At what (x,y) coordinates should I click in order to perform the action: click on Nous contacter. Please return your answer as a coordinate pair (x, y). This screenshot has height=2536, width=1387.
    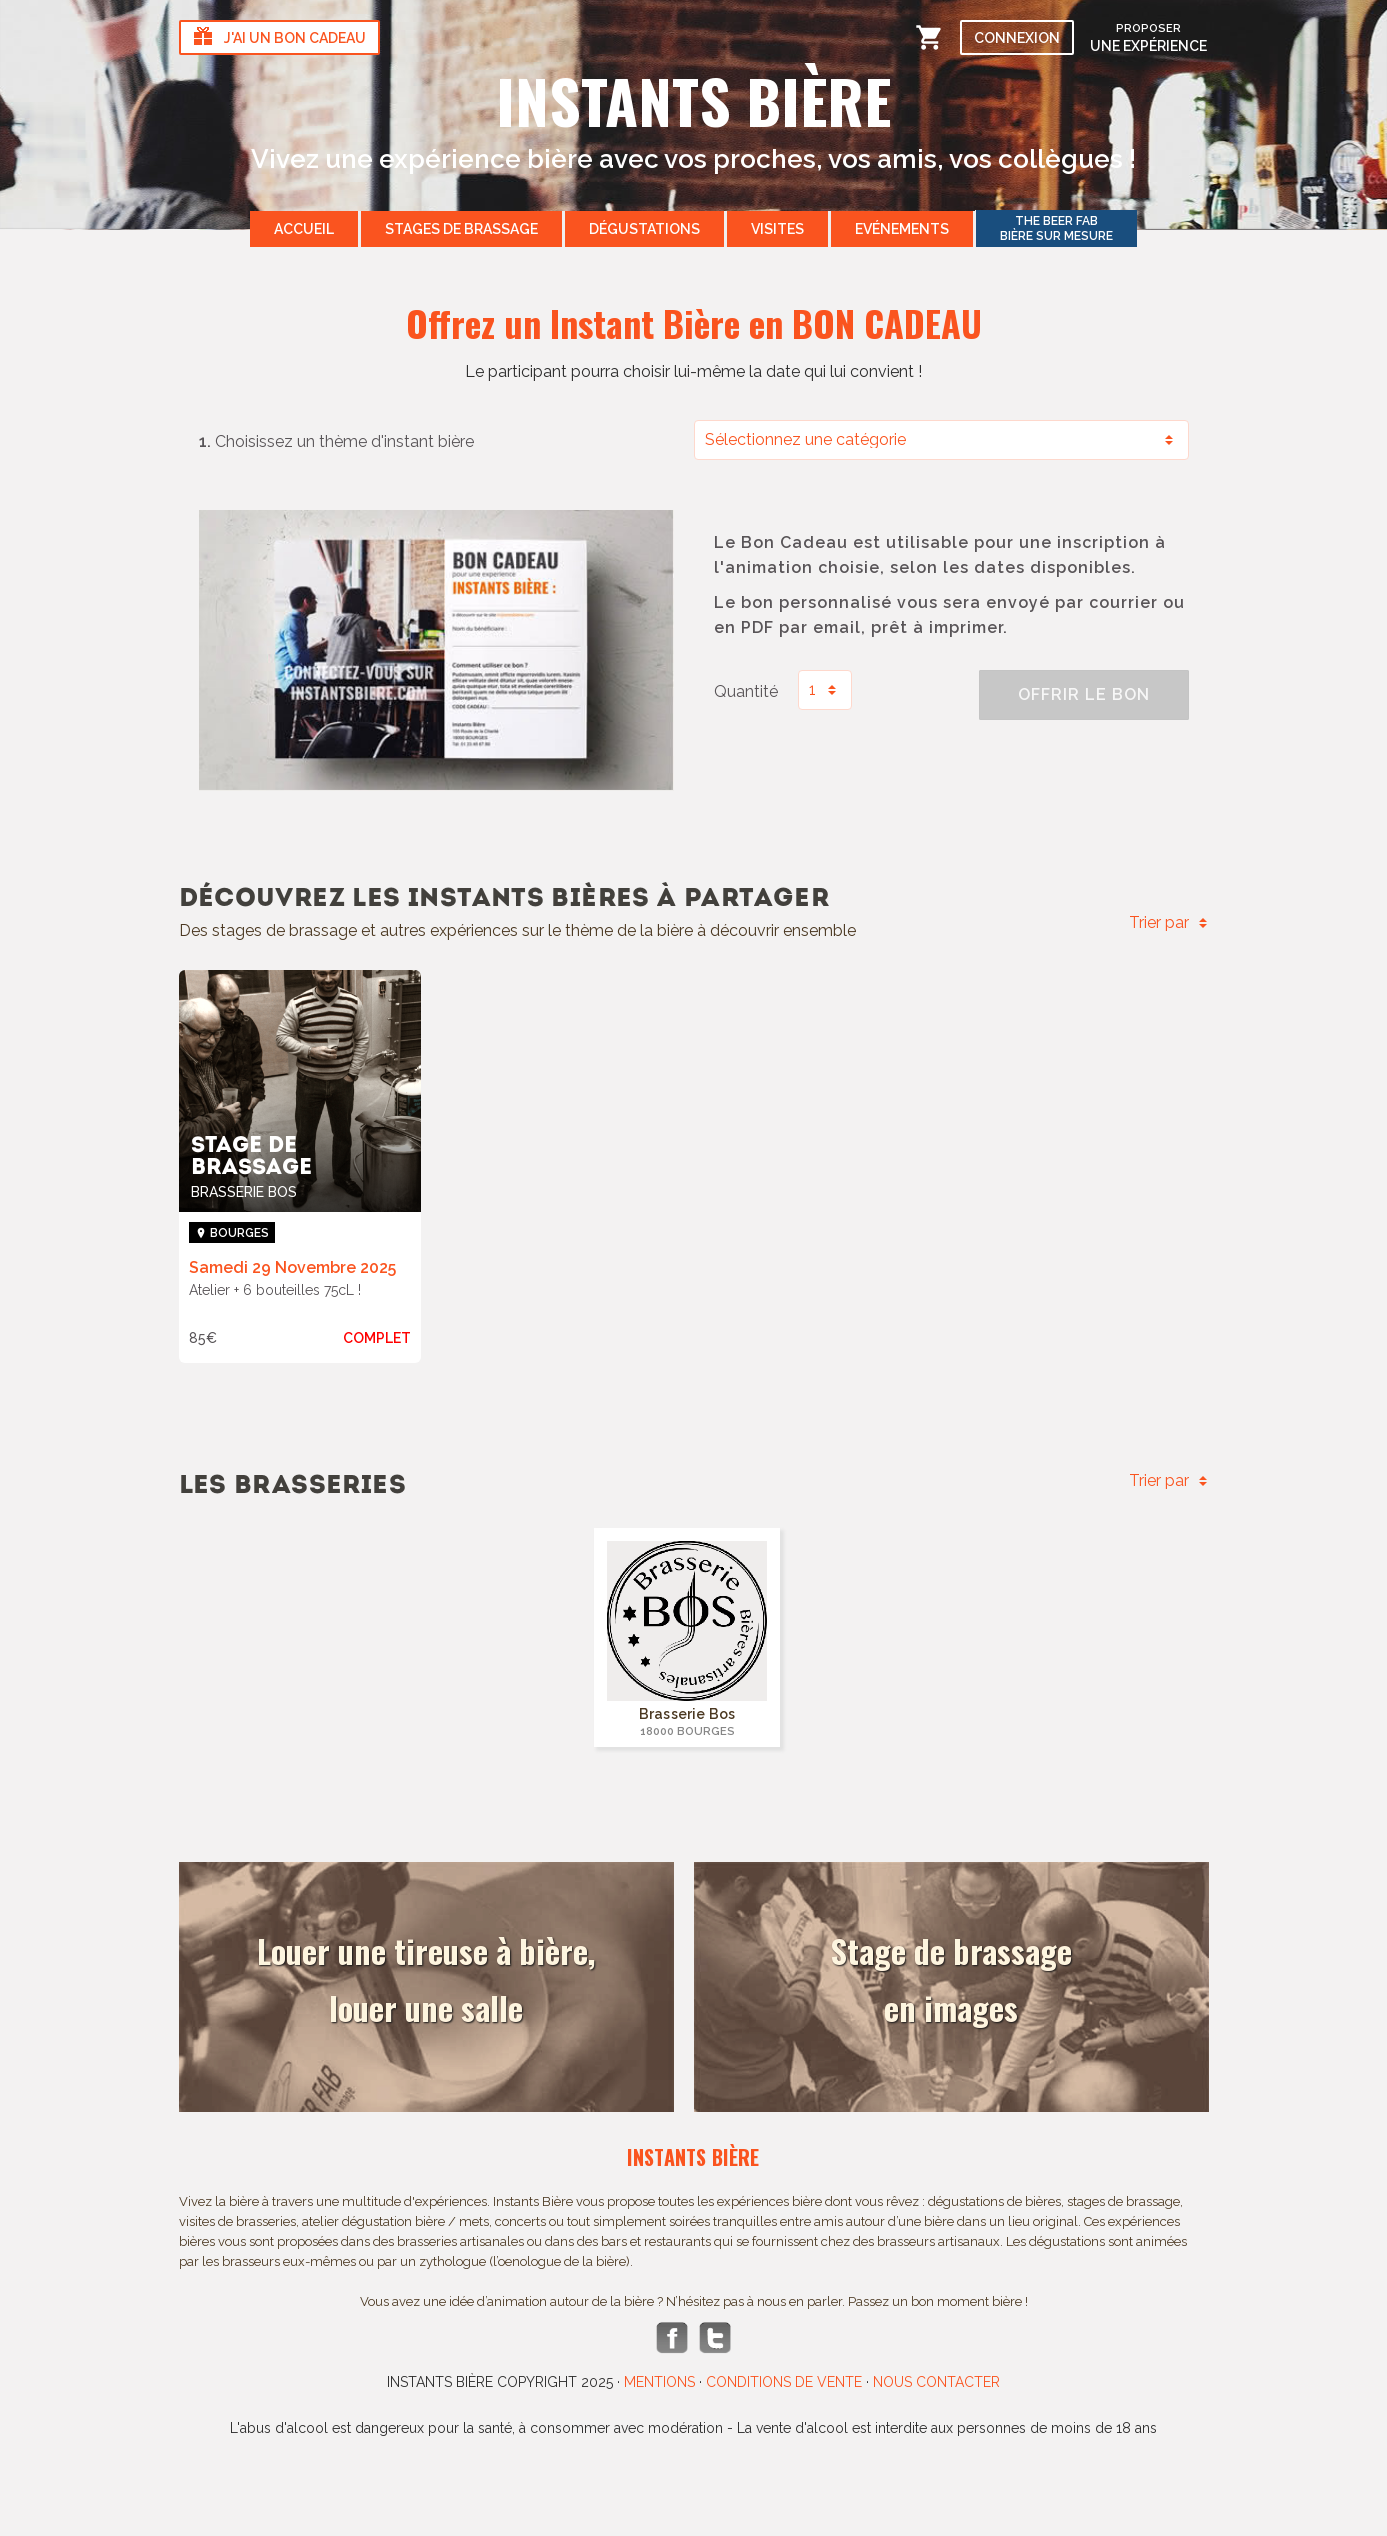
    Looking at the image, I should click on (936, 2382).